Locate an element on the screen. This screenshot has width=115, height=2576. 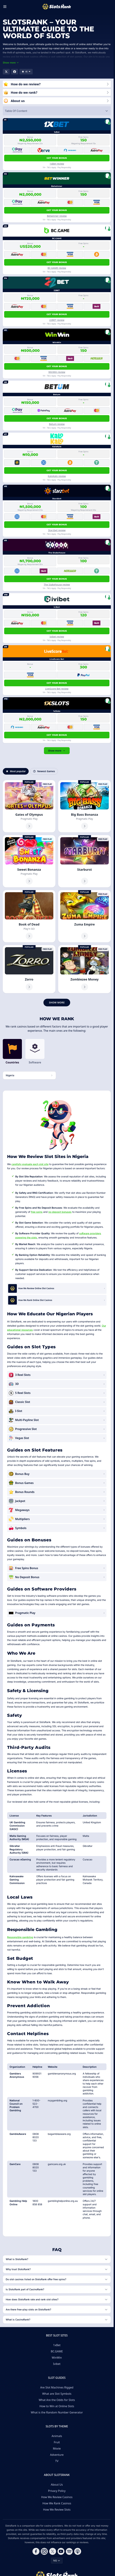
1xBet is located at coordinates (57, 2345).